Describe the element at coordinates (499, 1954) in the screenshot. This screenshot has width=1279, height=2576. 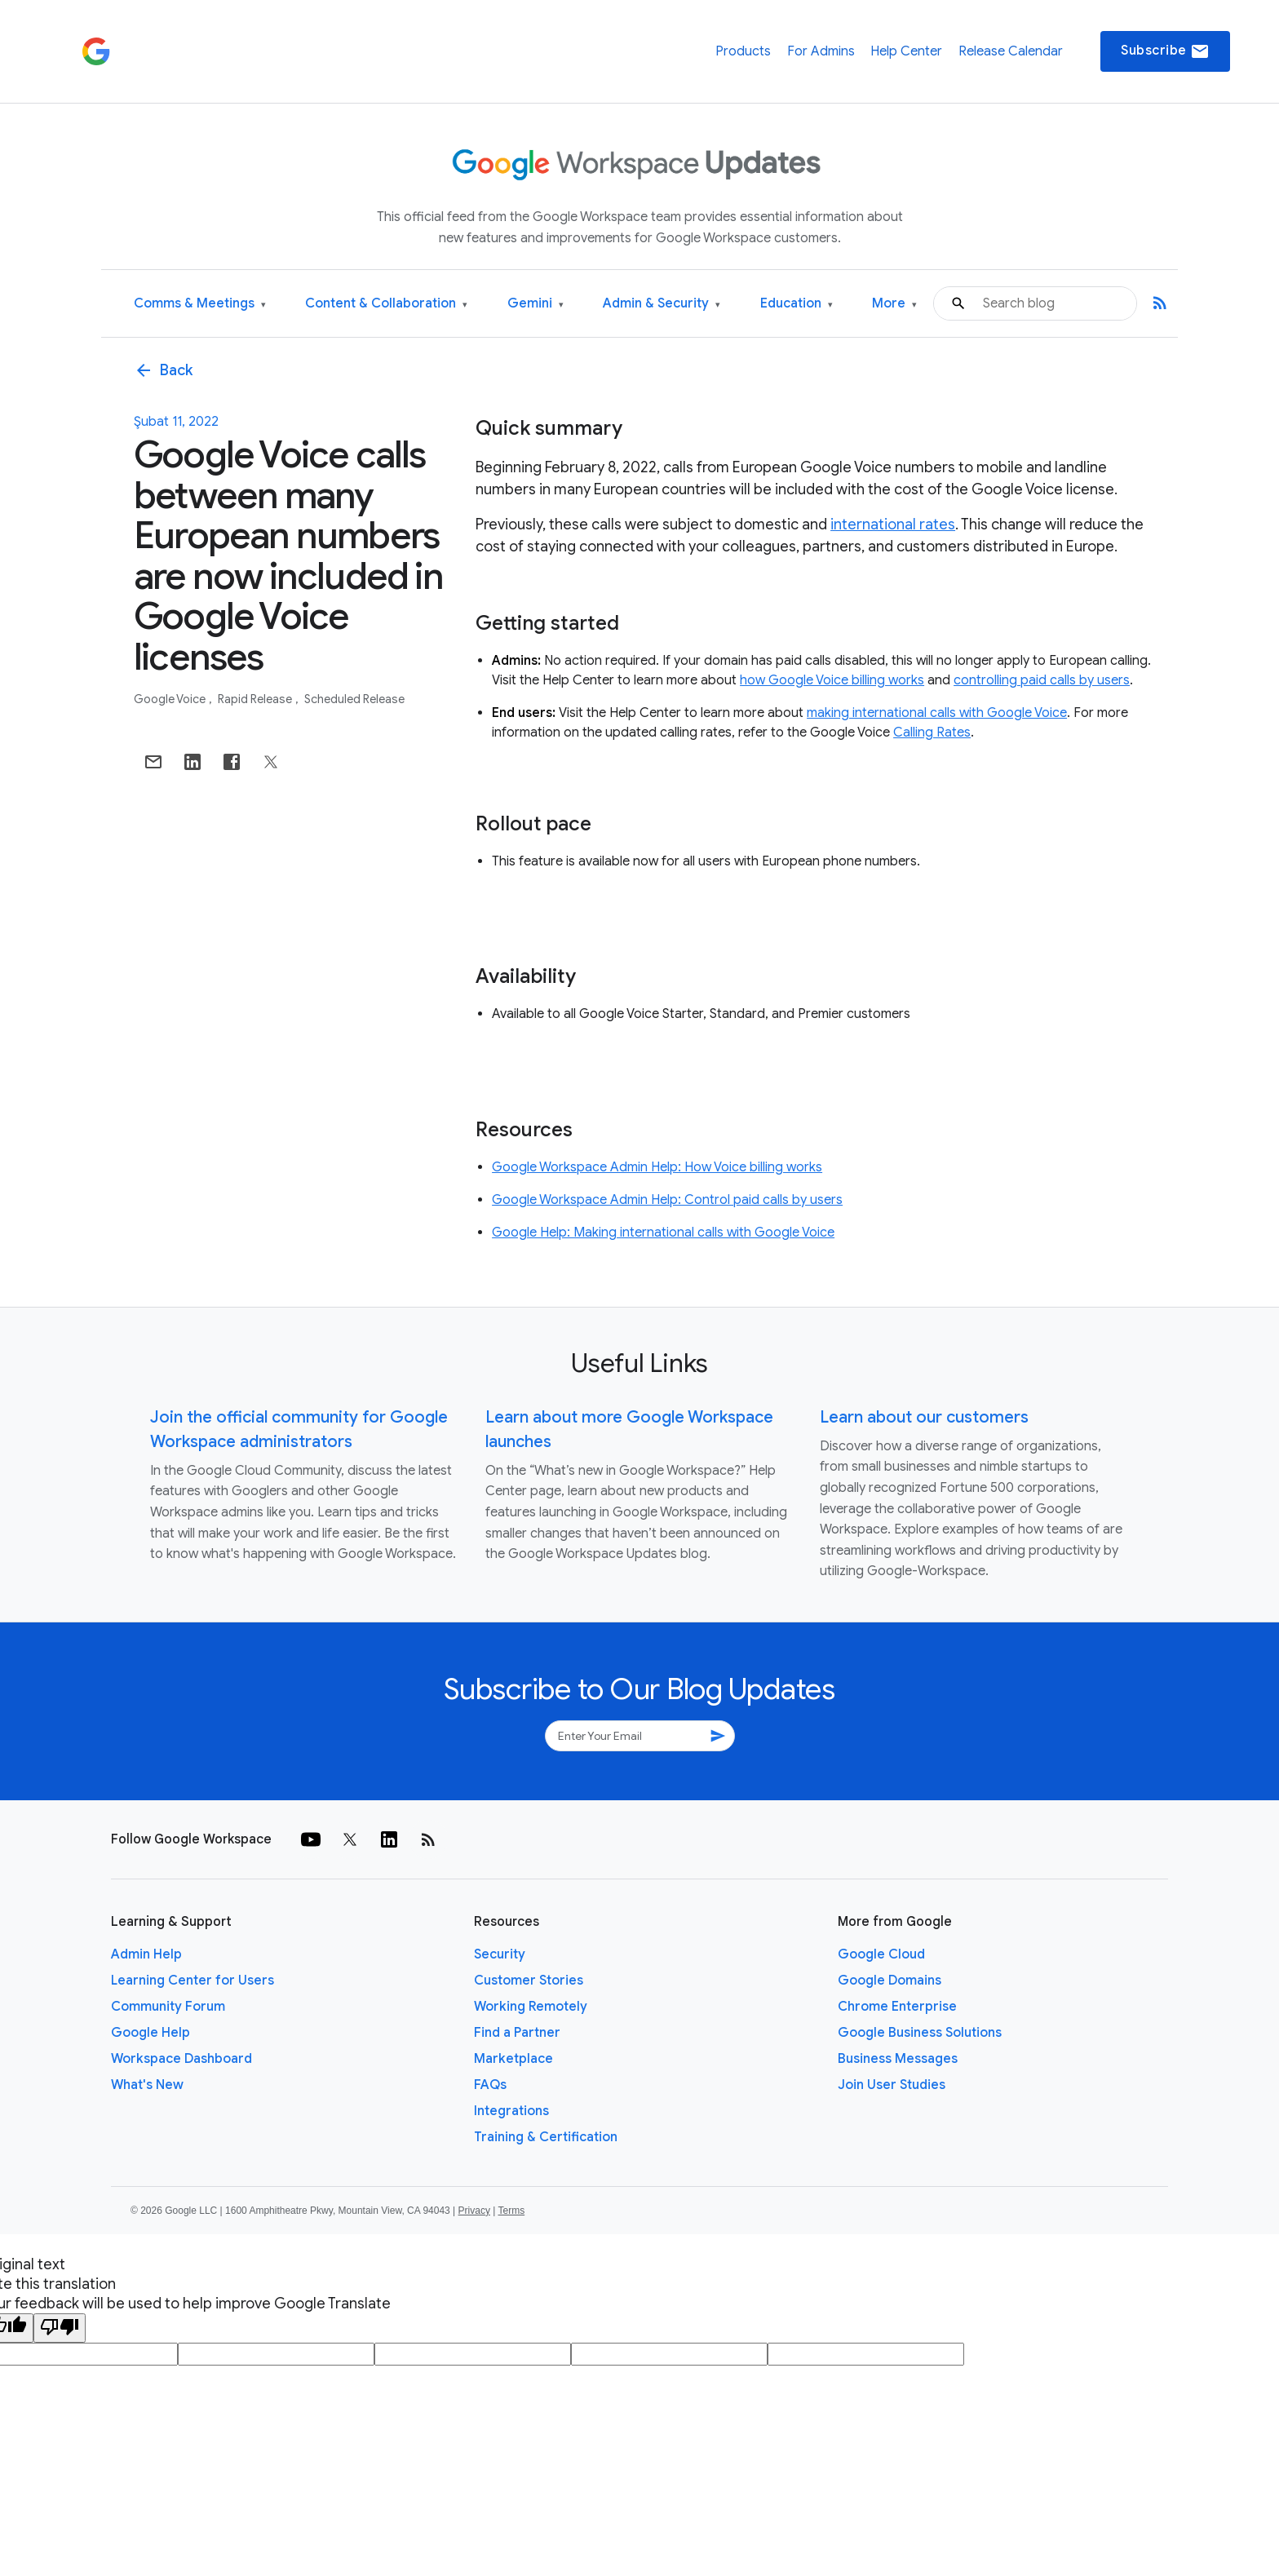
I see `Security` at that location.